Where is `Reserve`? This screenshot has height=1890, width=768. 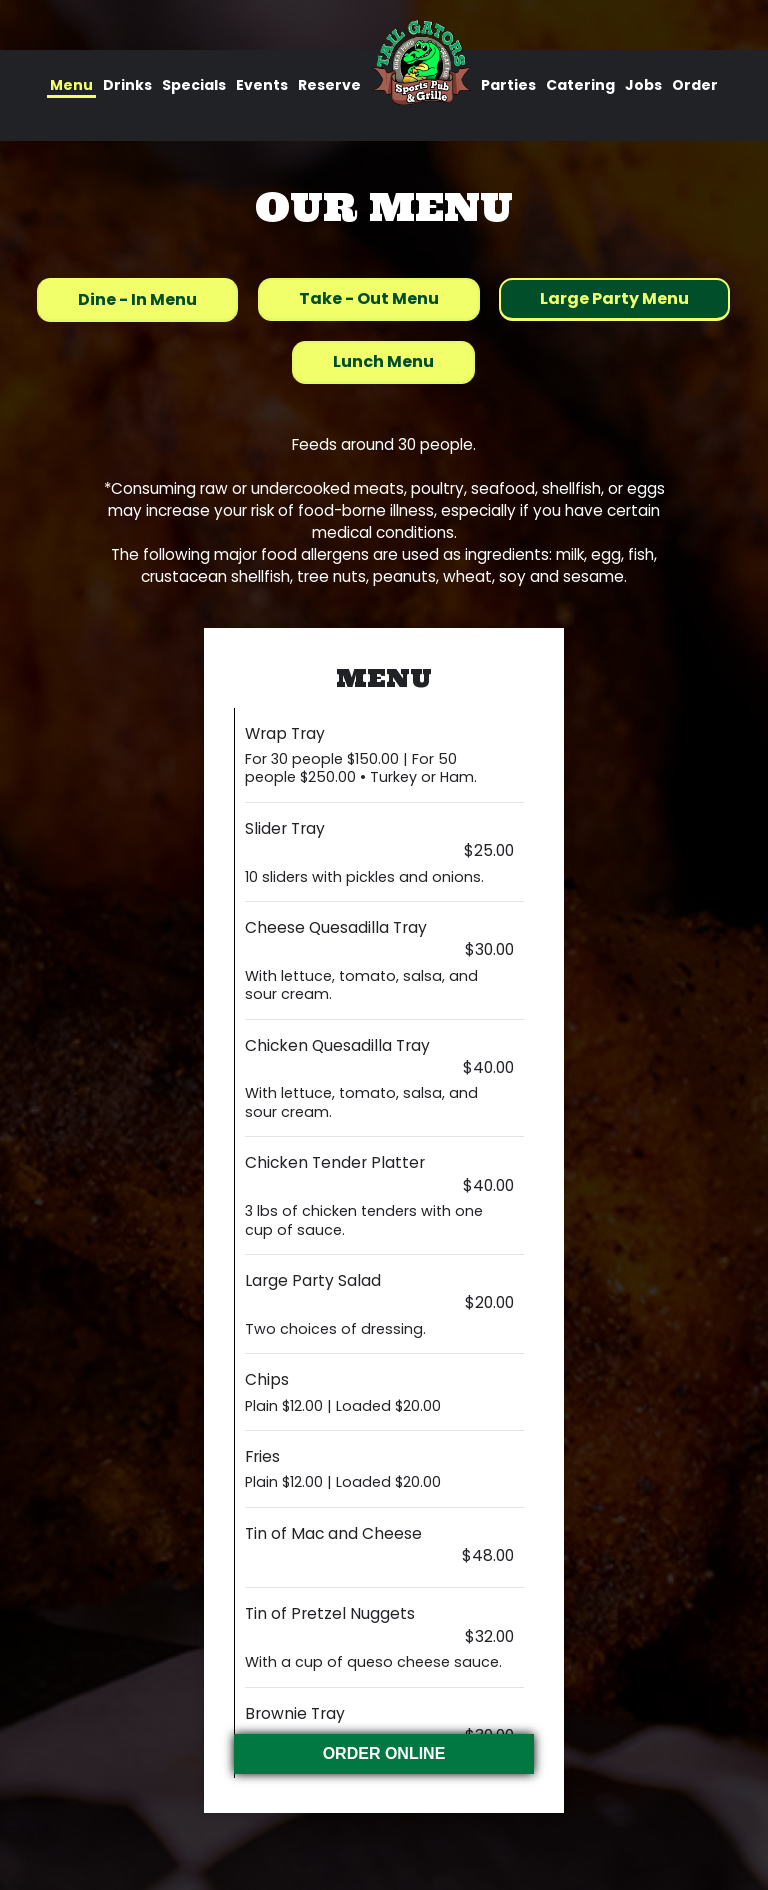 Reserve is located at coordinates (329, 85).